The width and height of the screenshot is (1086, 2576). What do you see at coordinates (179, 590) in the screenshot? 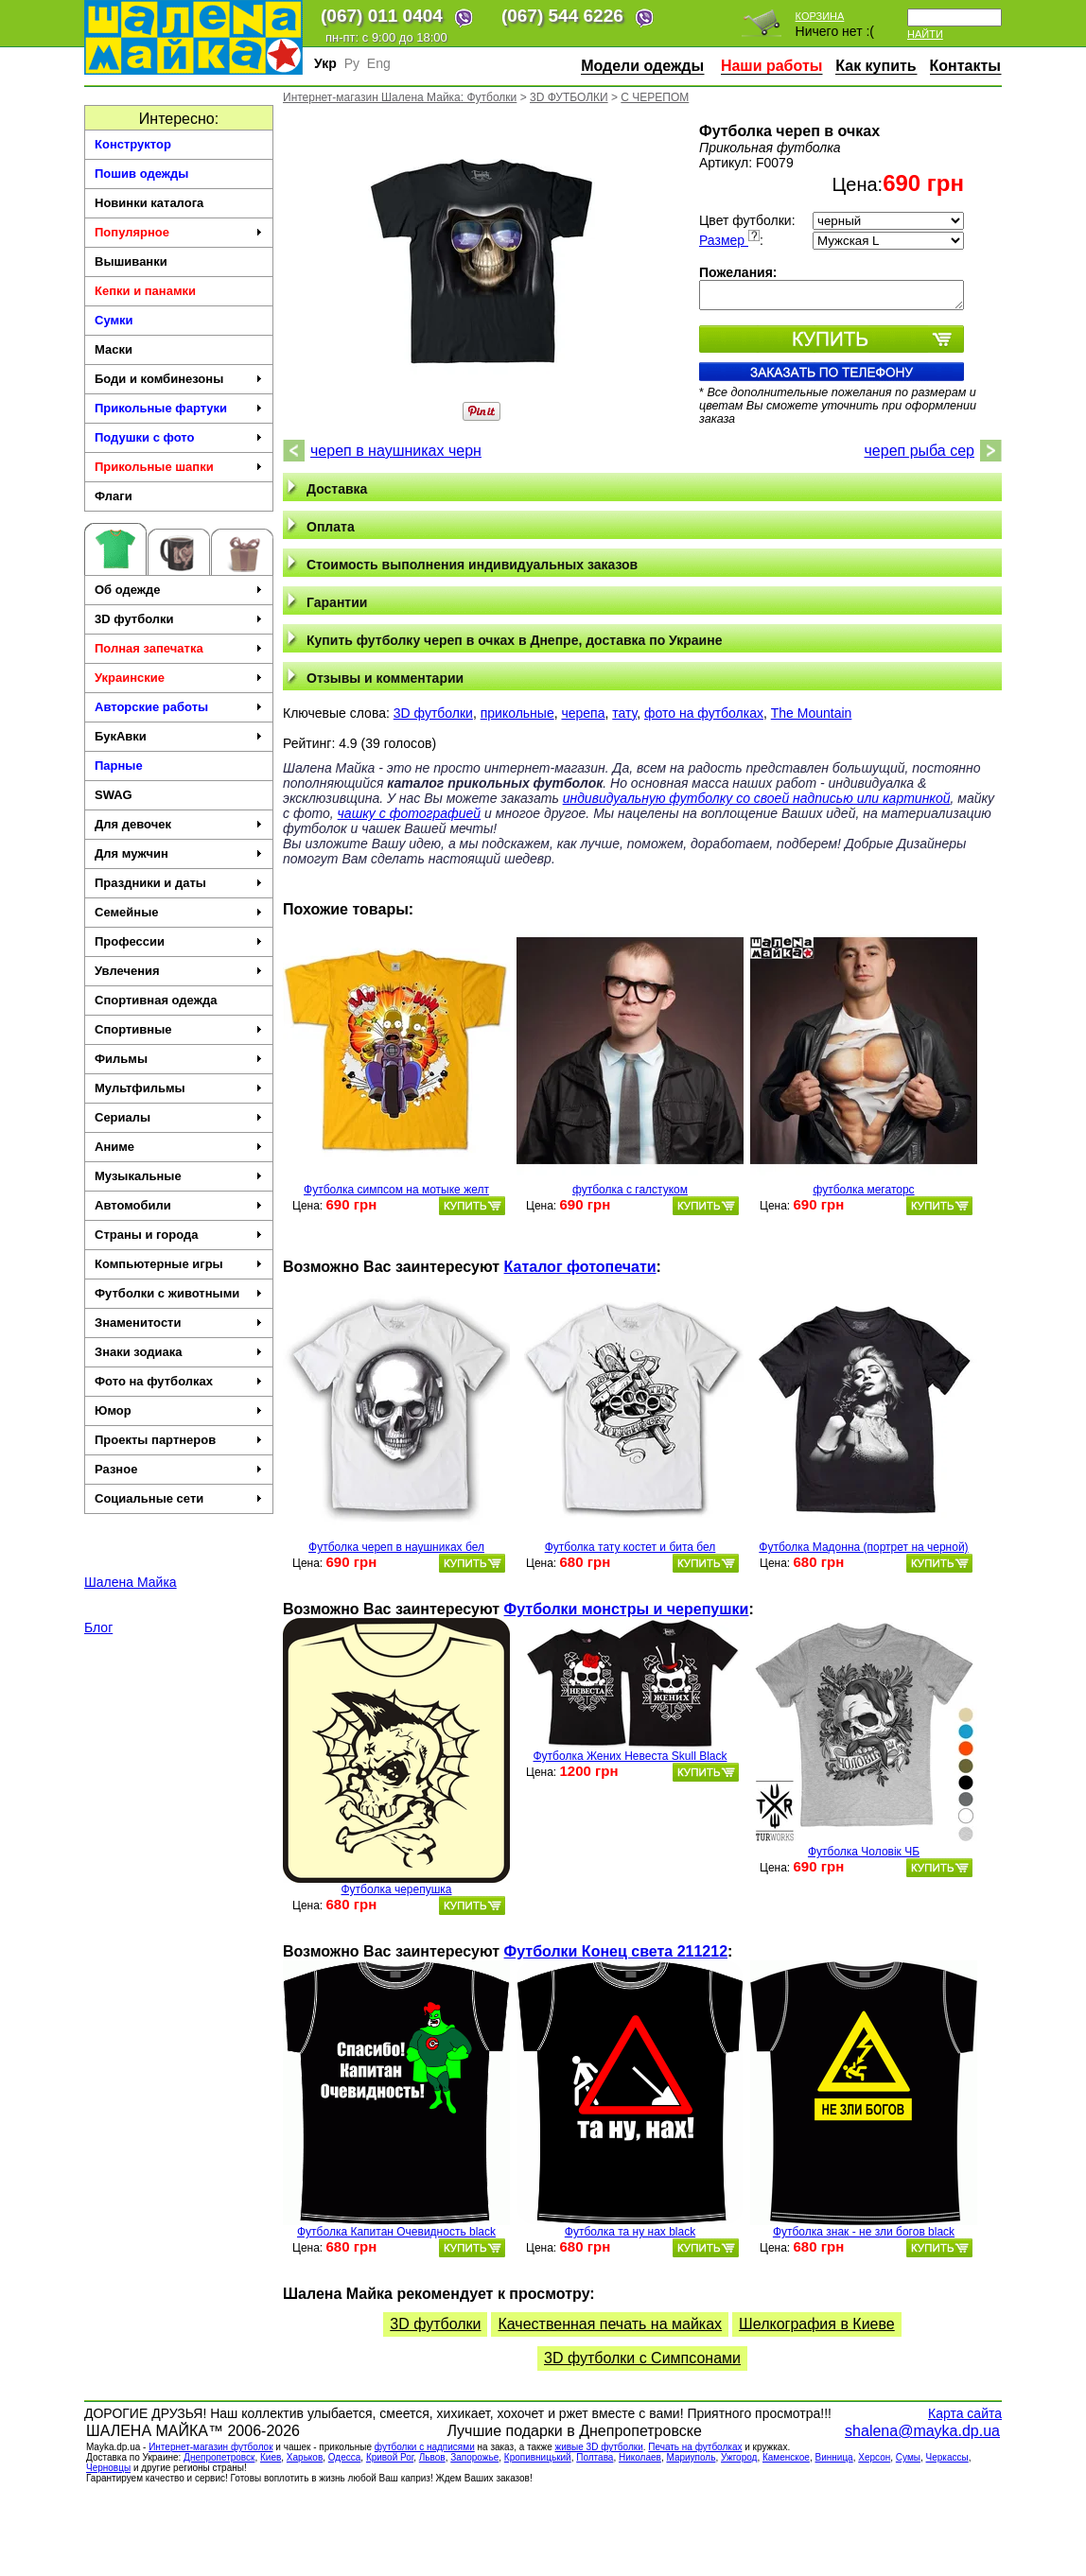
I see `Об одежде` at bounding box center [179, 590].